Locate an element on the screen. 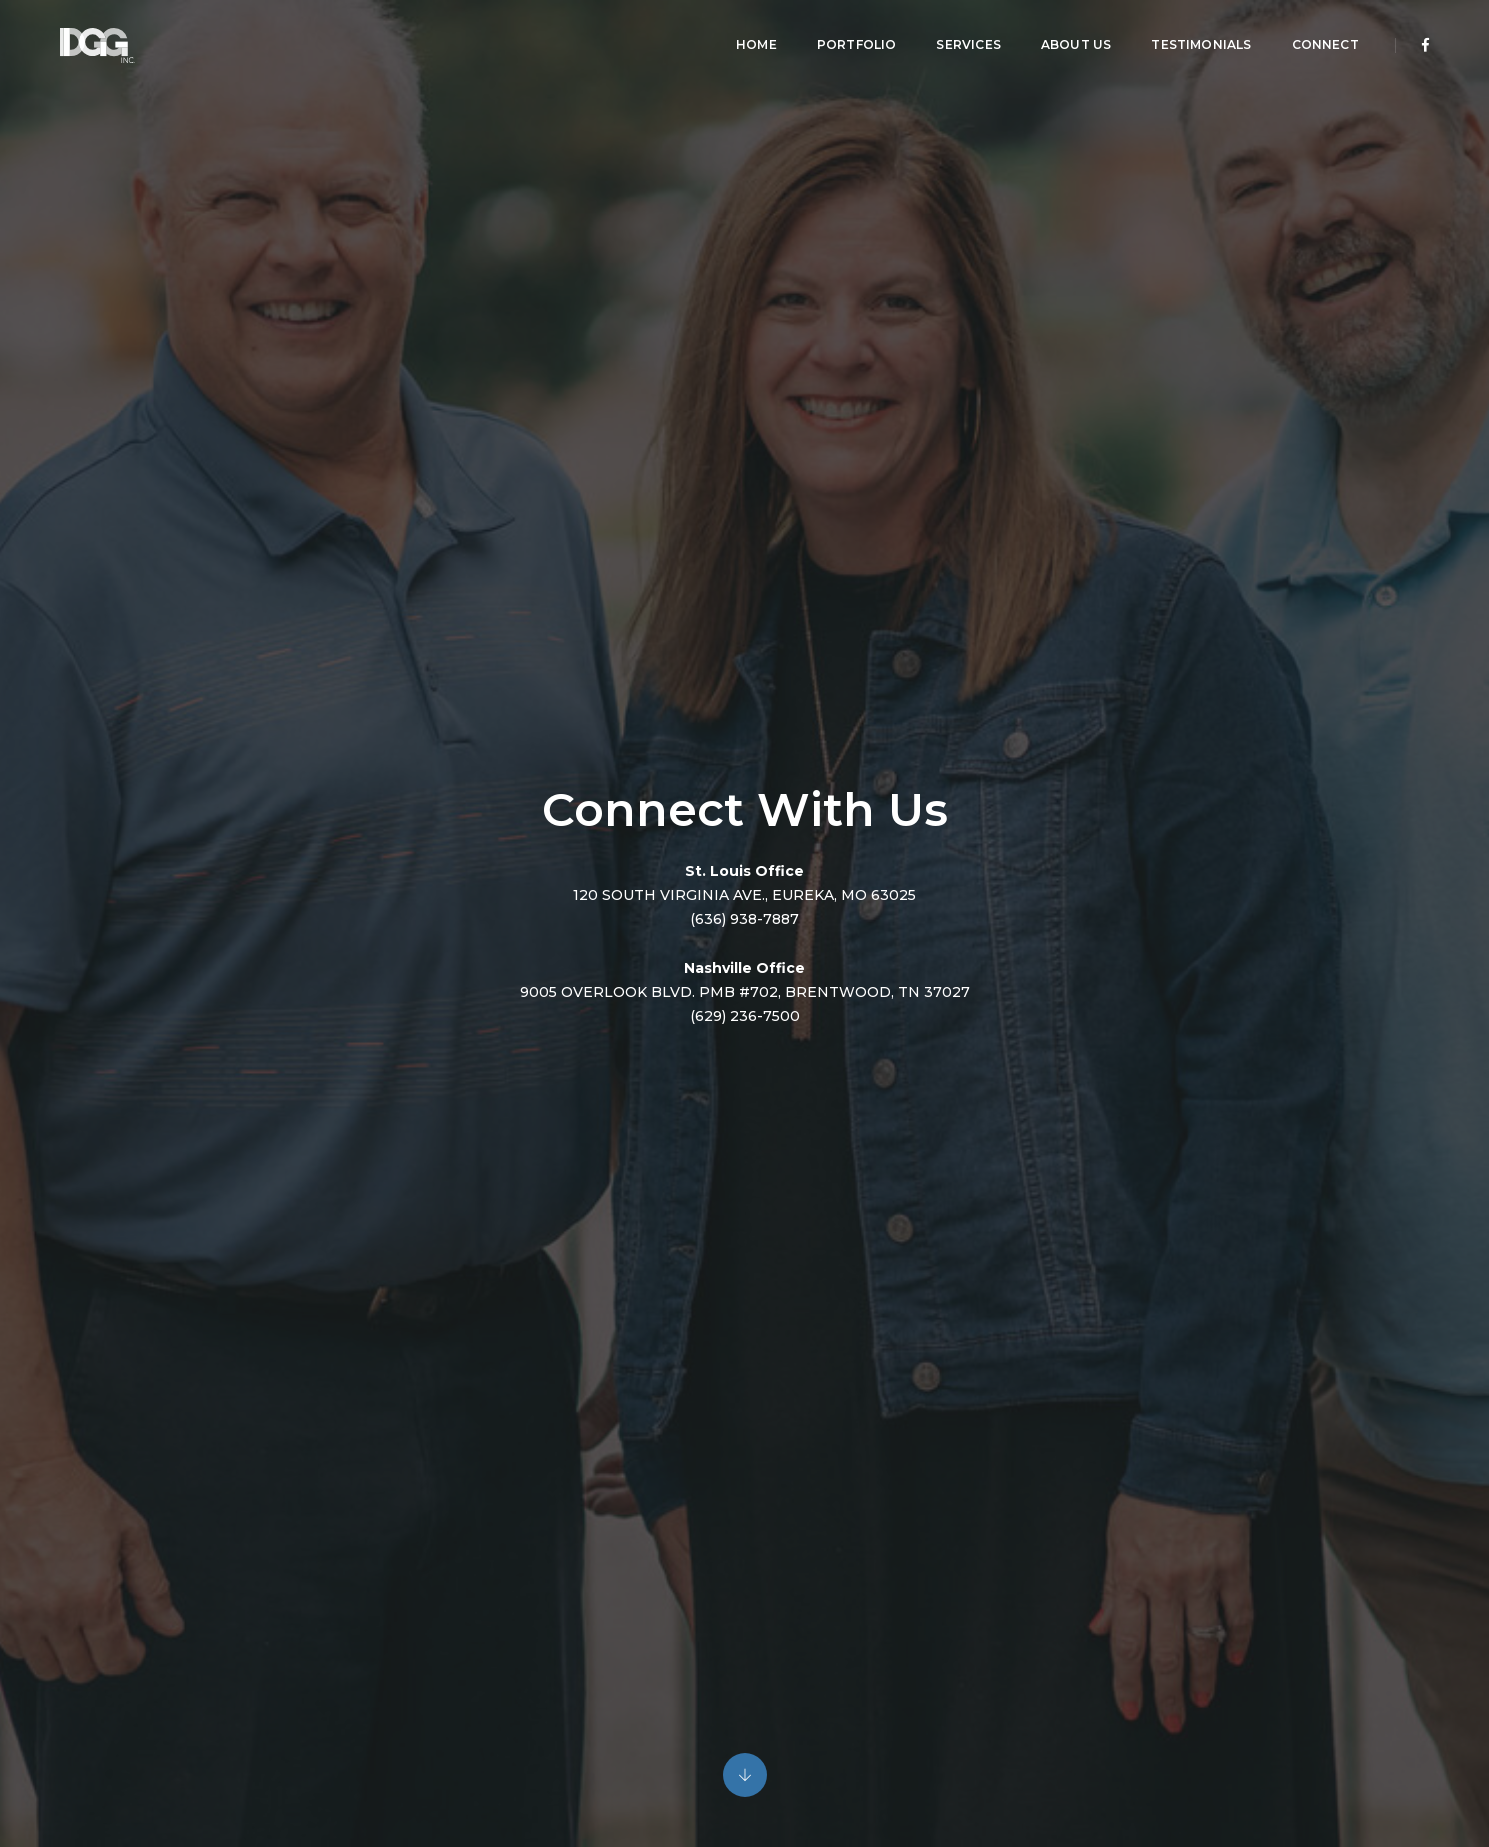  Portfolio is located at coordinates (846, 35).